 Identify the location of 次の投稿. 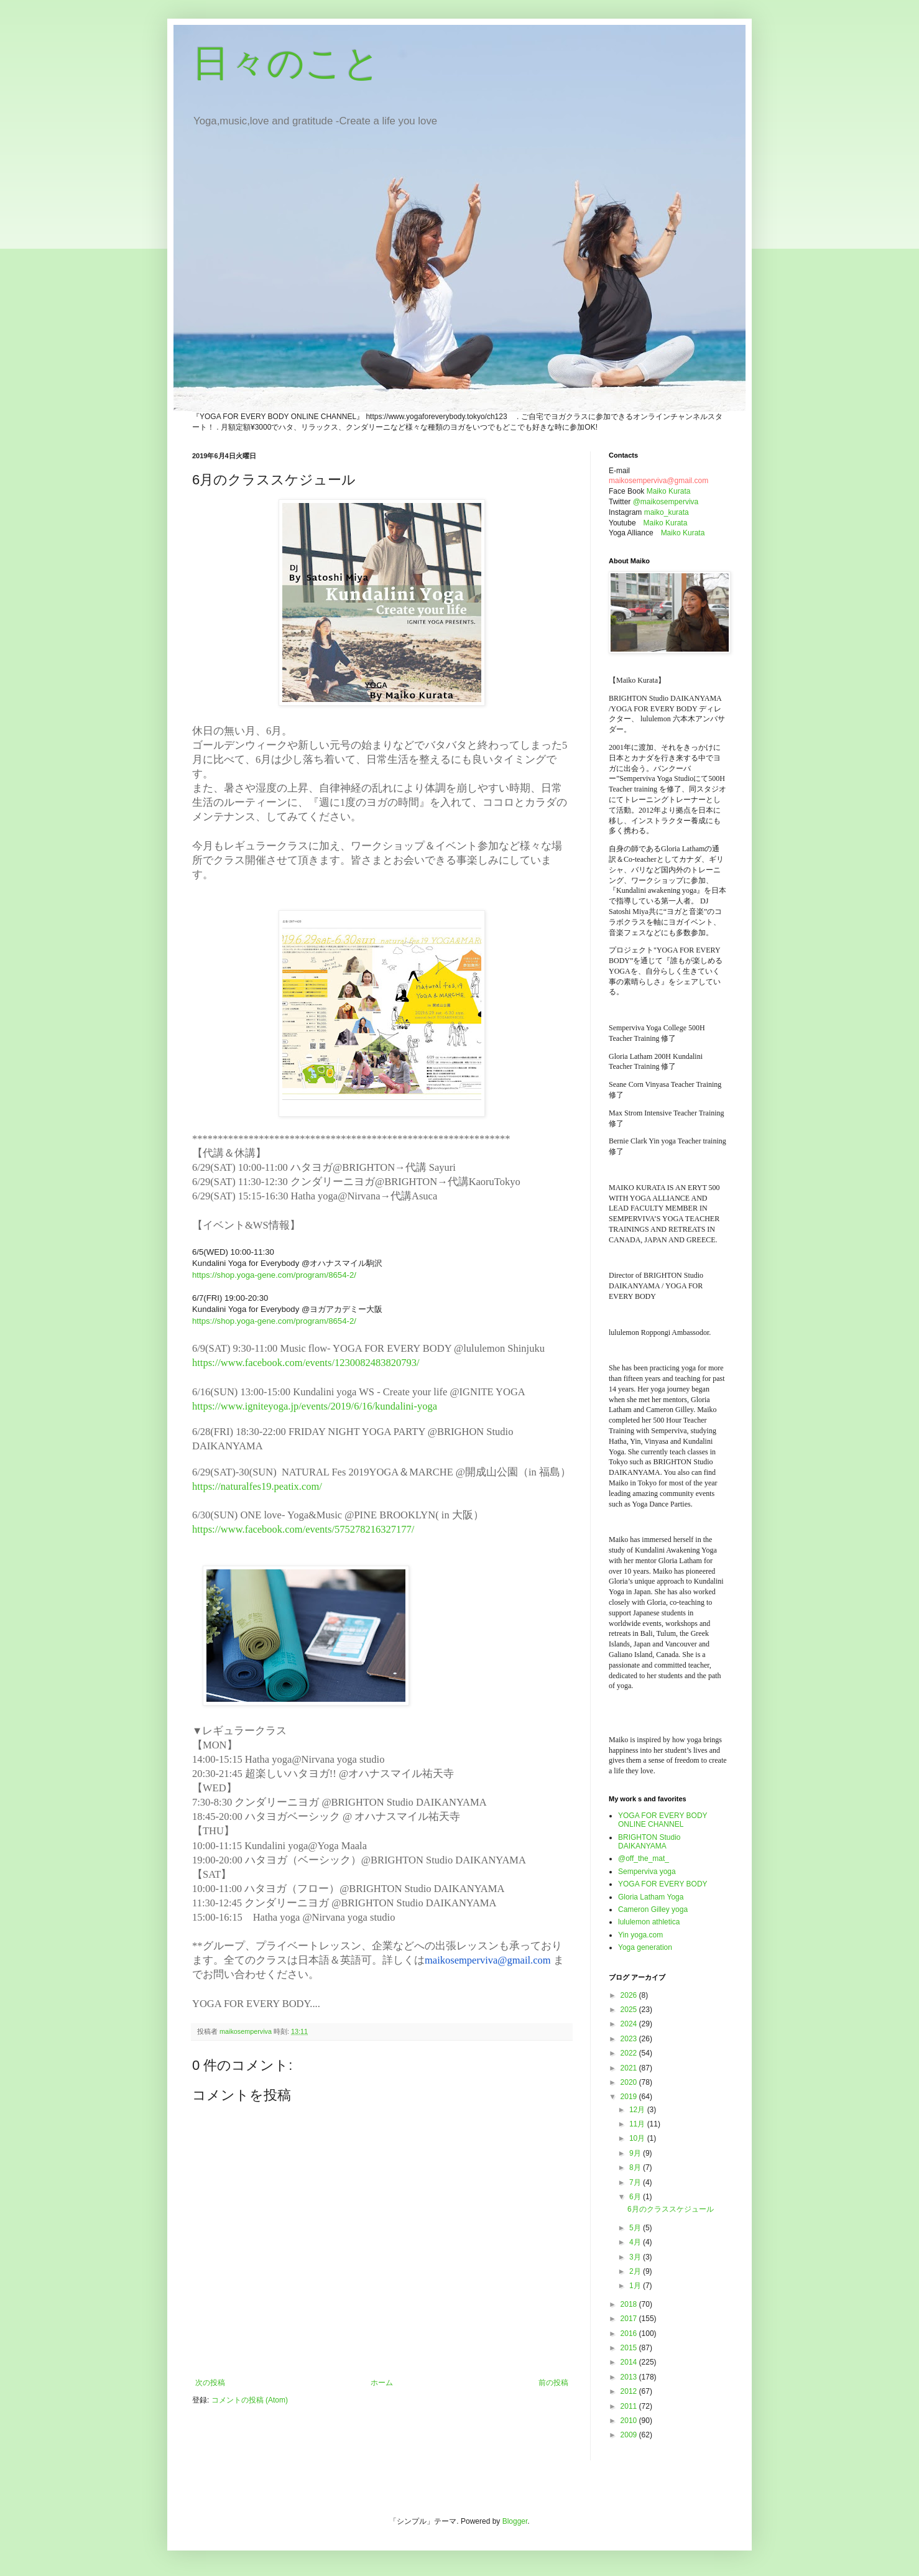
(210, 2382).